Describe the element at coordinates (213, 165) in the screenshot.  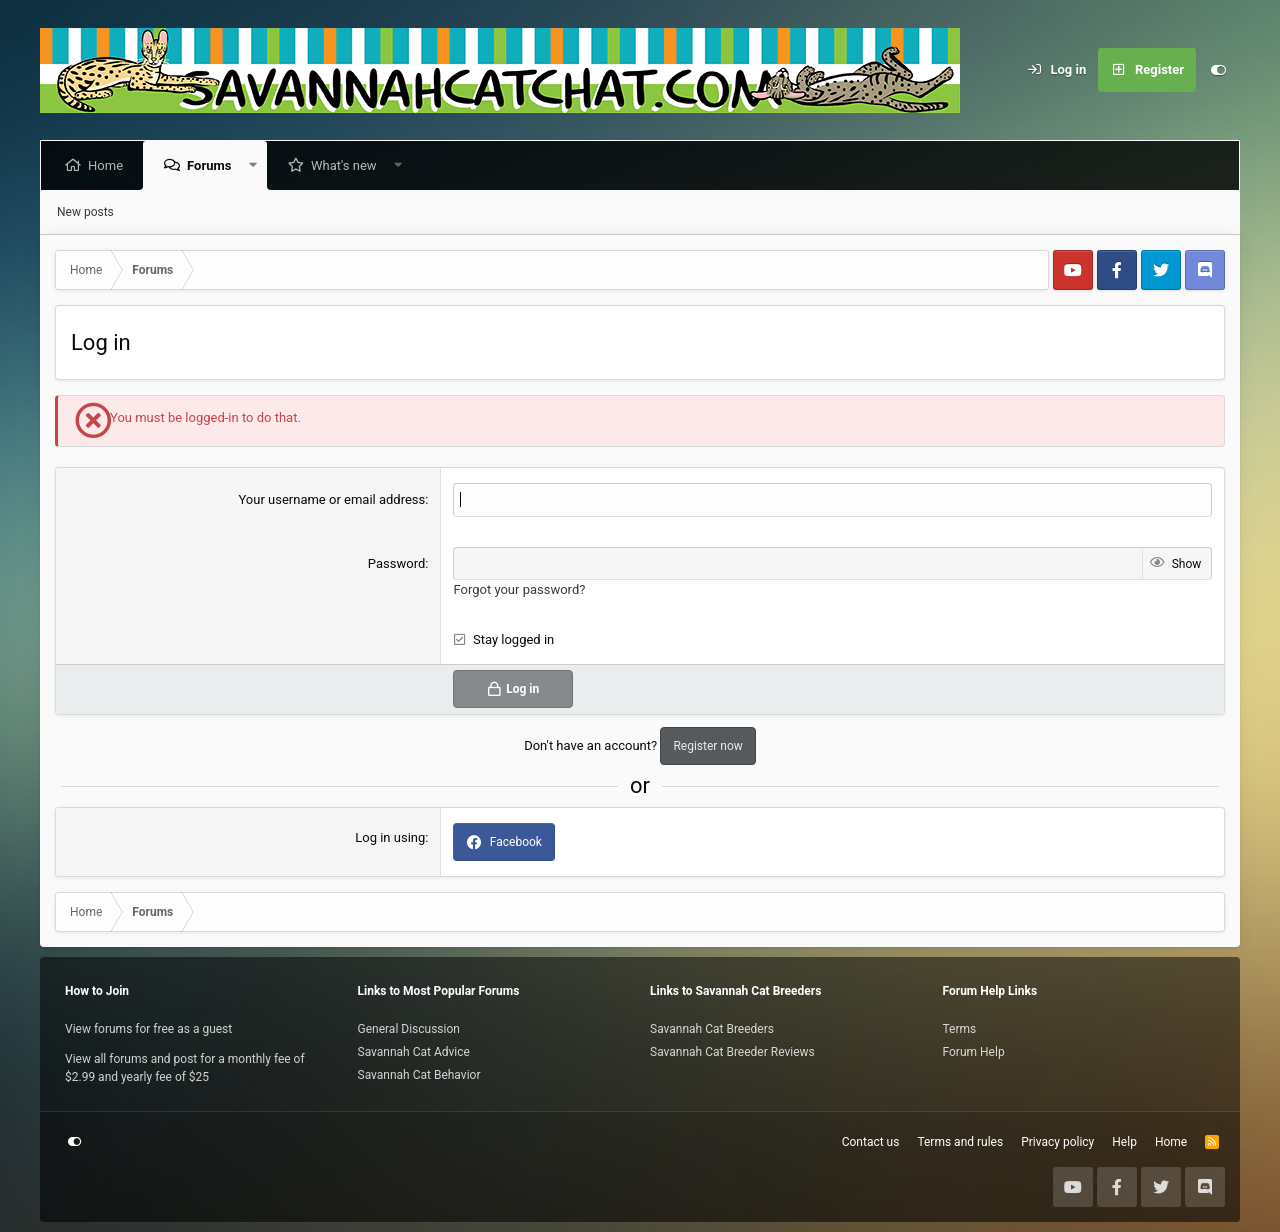
I see `Forums` at that location.